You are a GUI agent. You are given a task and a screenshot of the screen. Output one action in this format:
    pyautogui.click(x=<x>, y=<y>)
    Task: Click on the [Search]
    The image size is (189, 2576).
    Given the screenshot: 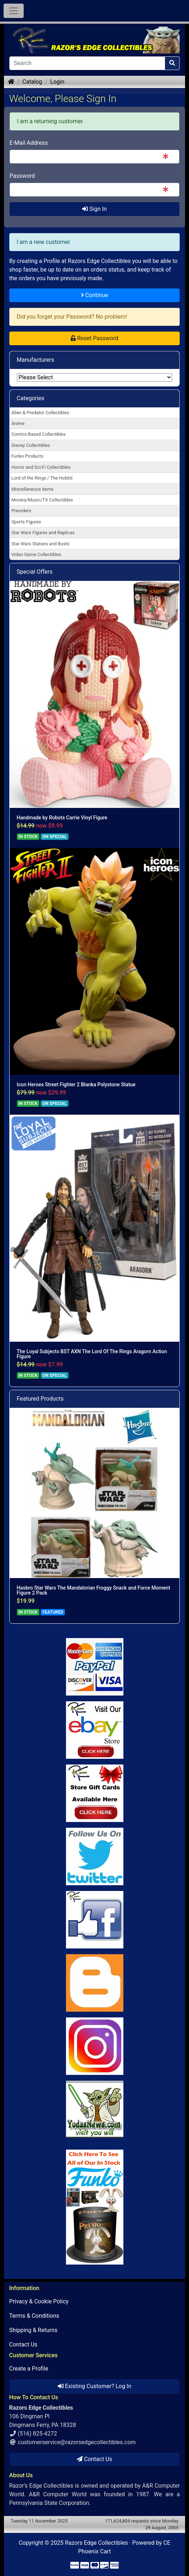 What is the action you would take?
    pyautogui.click(x=87, y=63)
    